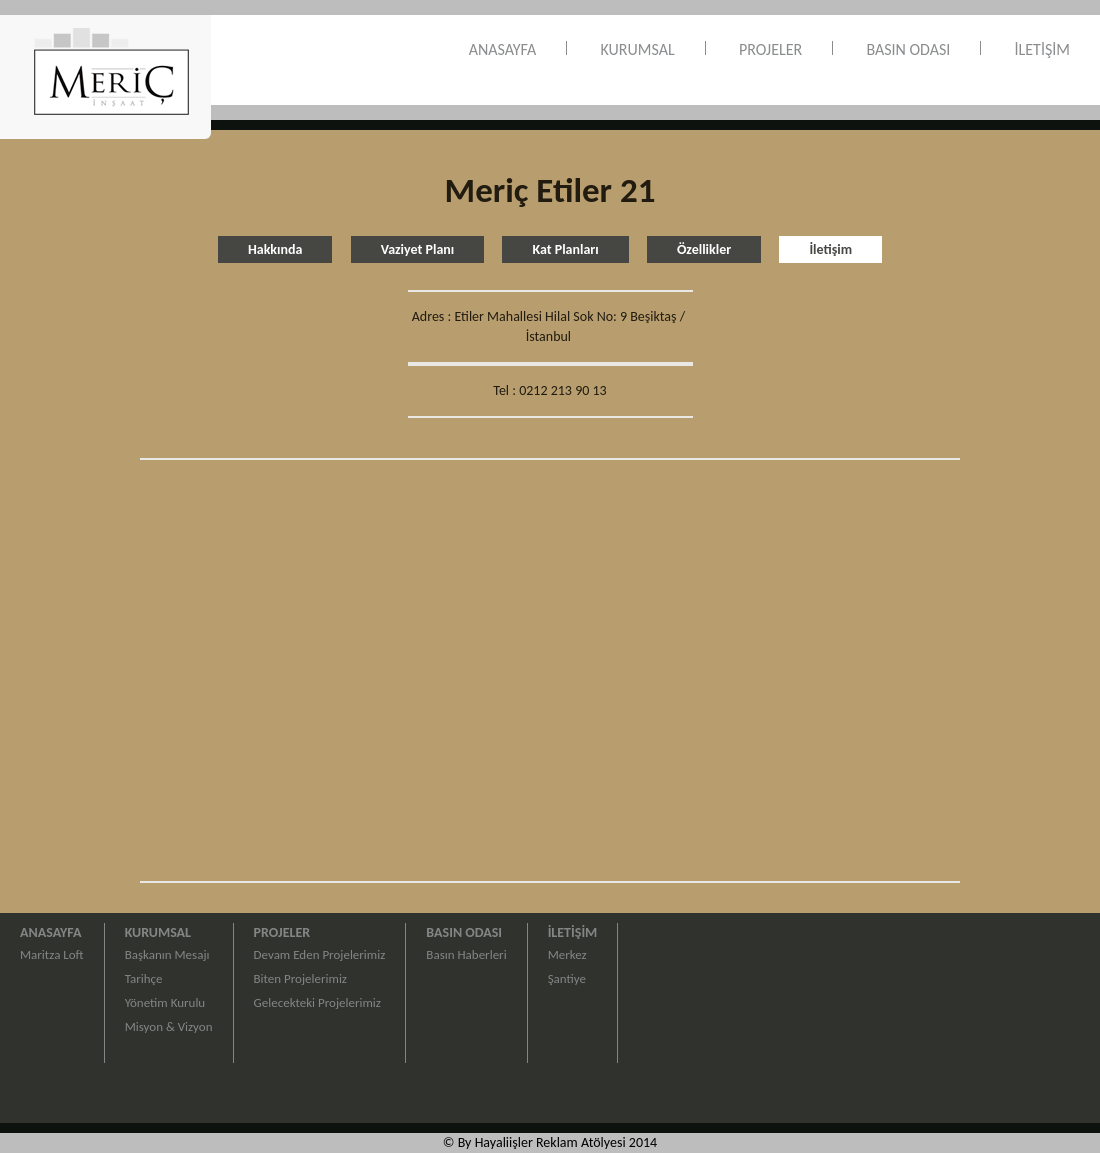 The height and width of the screenshot is (1153, 1100). Describe the element at coordinates (503, 49) in the screenshot. I see `ANASAYFA` at that location.